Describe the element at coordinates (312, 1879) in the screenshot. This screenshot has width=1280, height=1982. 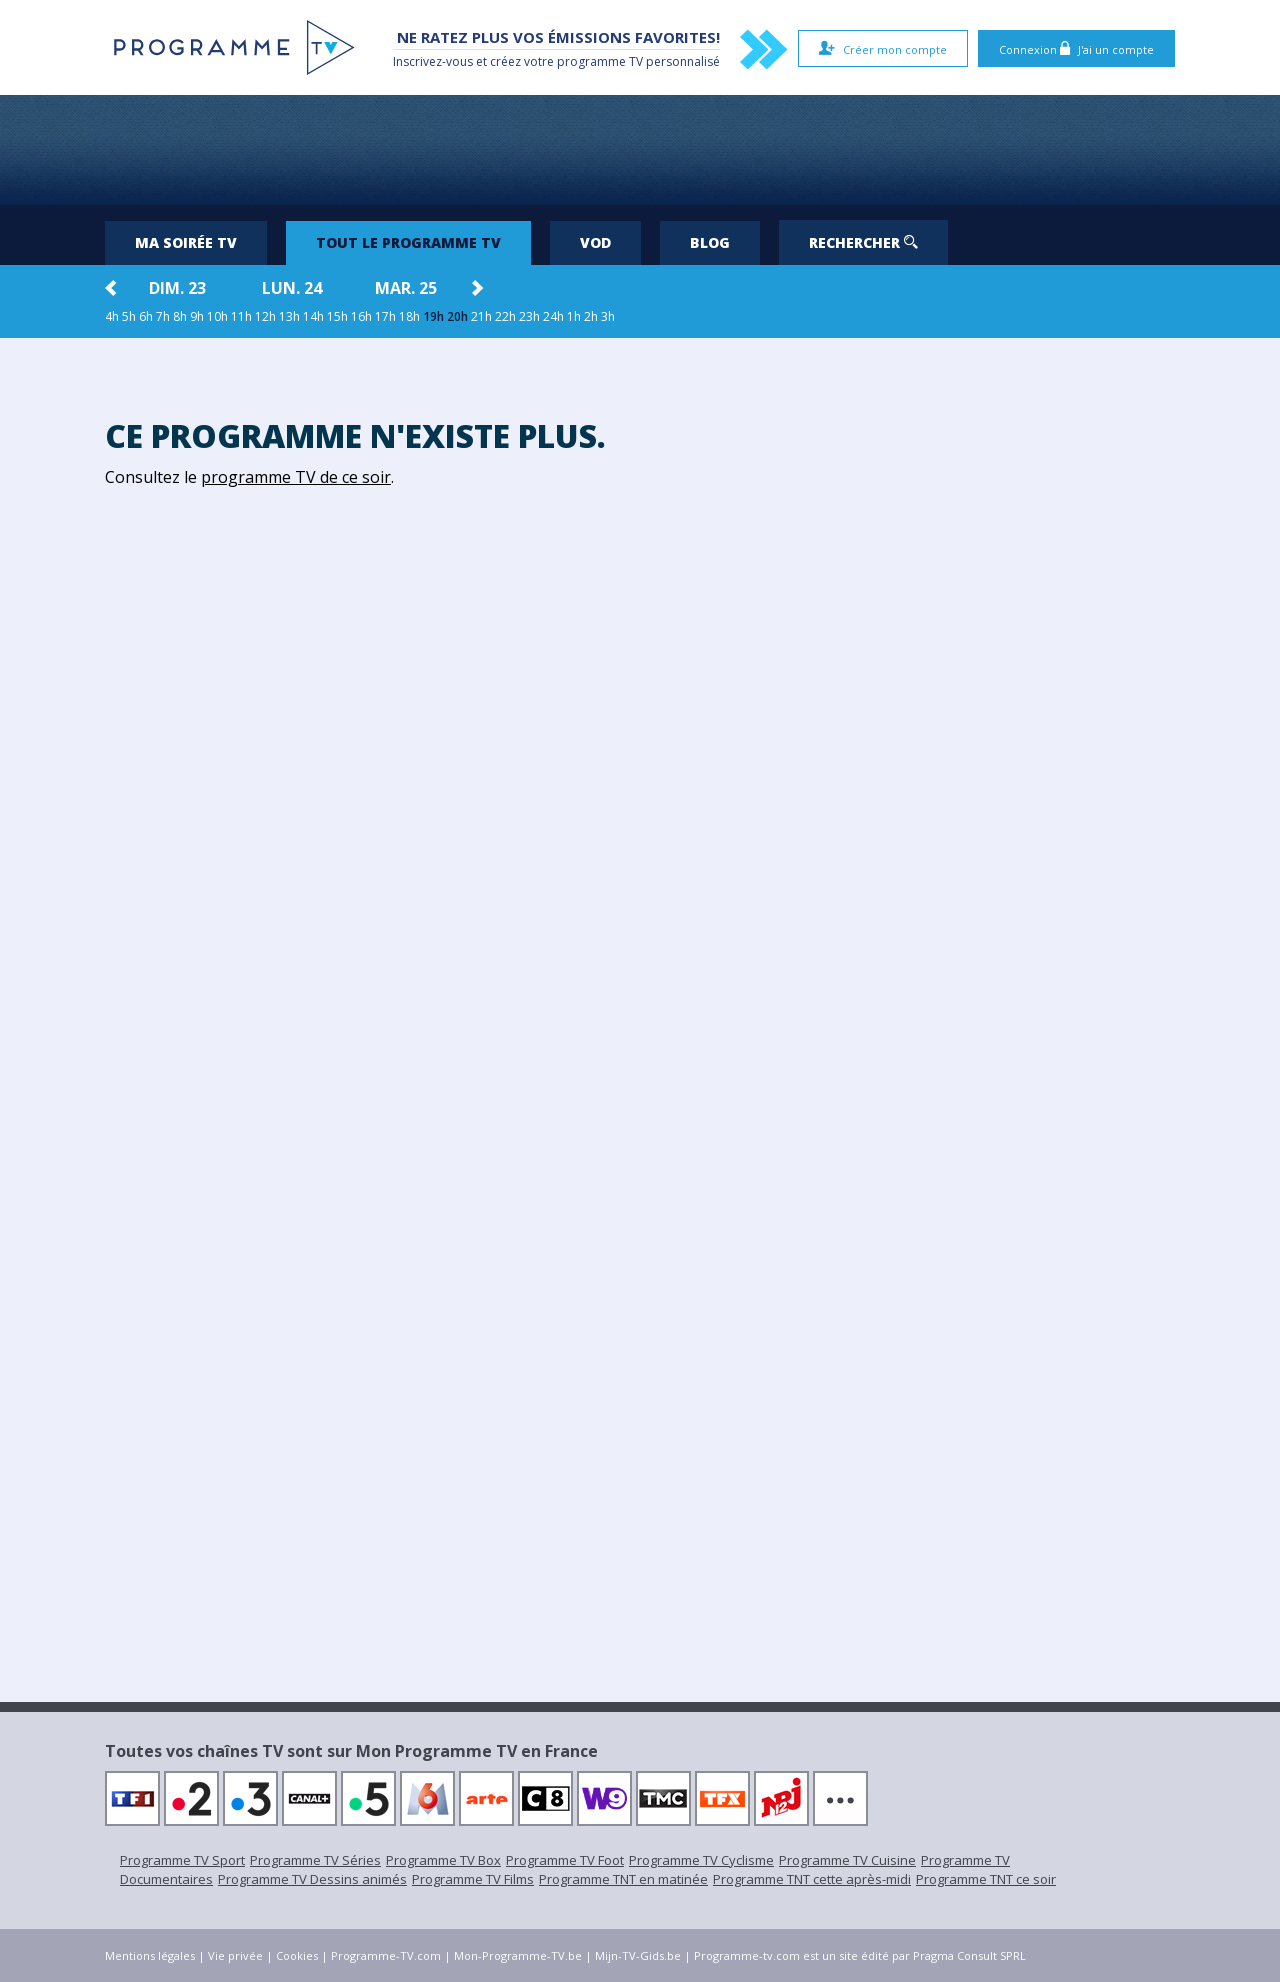
I see `Programme TV Dessins animés` at that location.